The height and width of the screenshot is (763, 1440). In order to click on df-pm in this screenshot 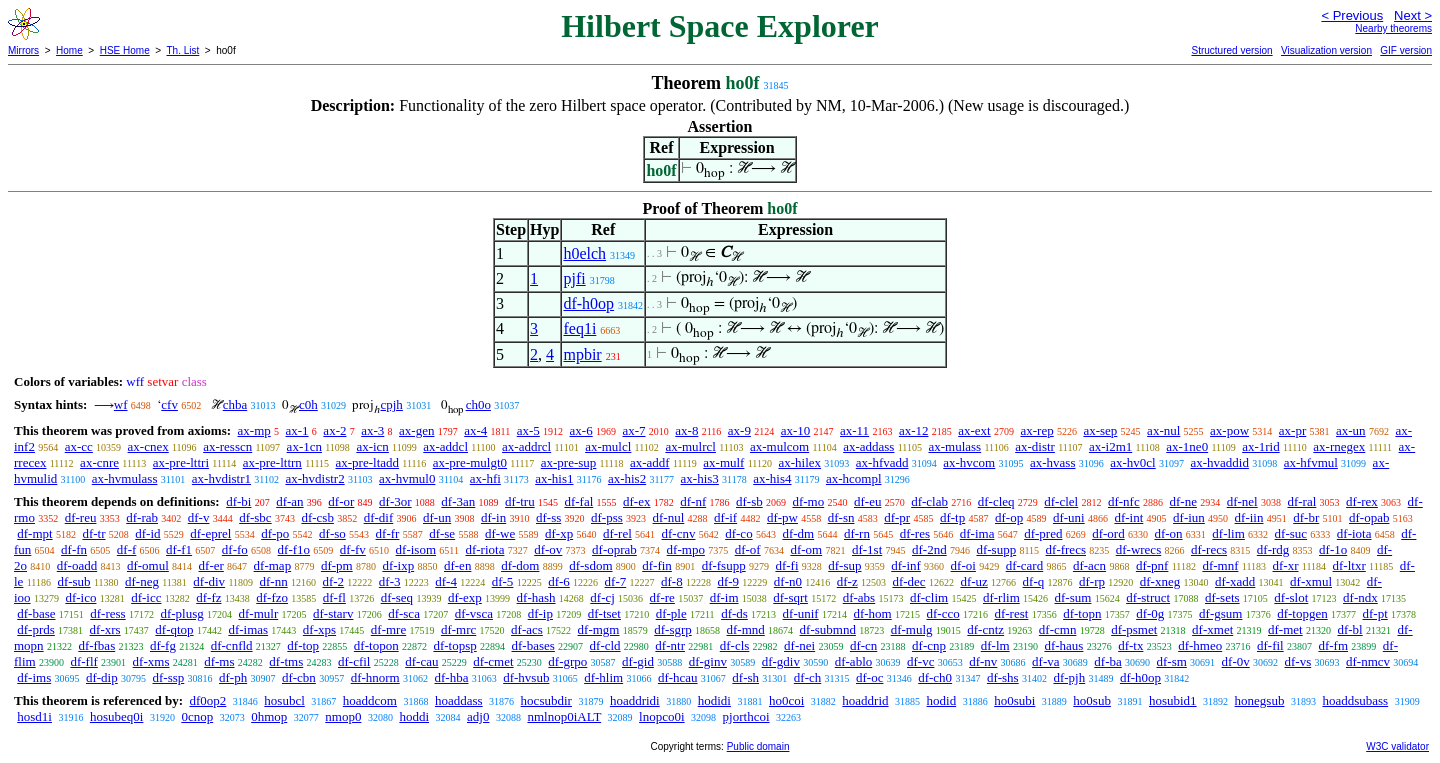, I will do `click(337, 565)`.